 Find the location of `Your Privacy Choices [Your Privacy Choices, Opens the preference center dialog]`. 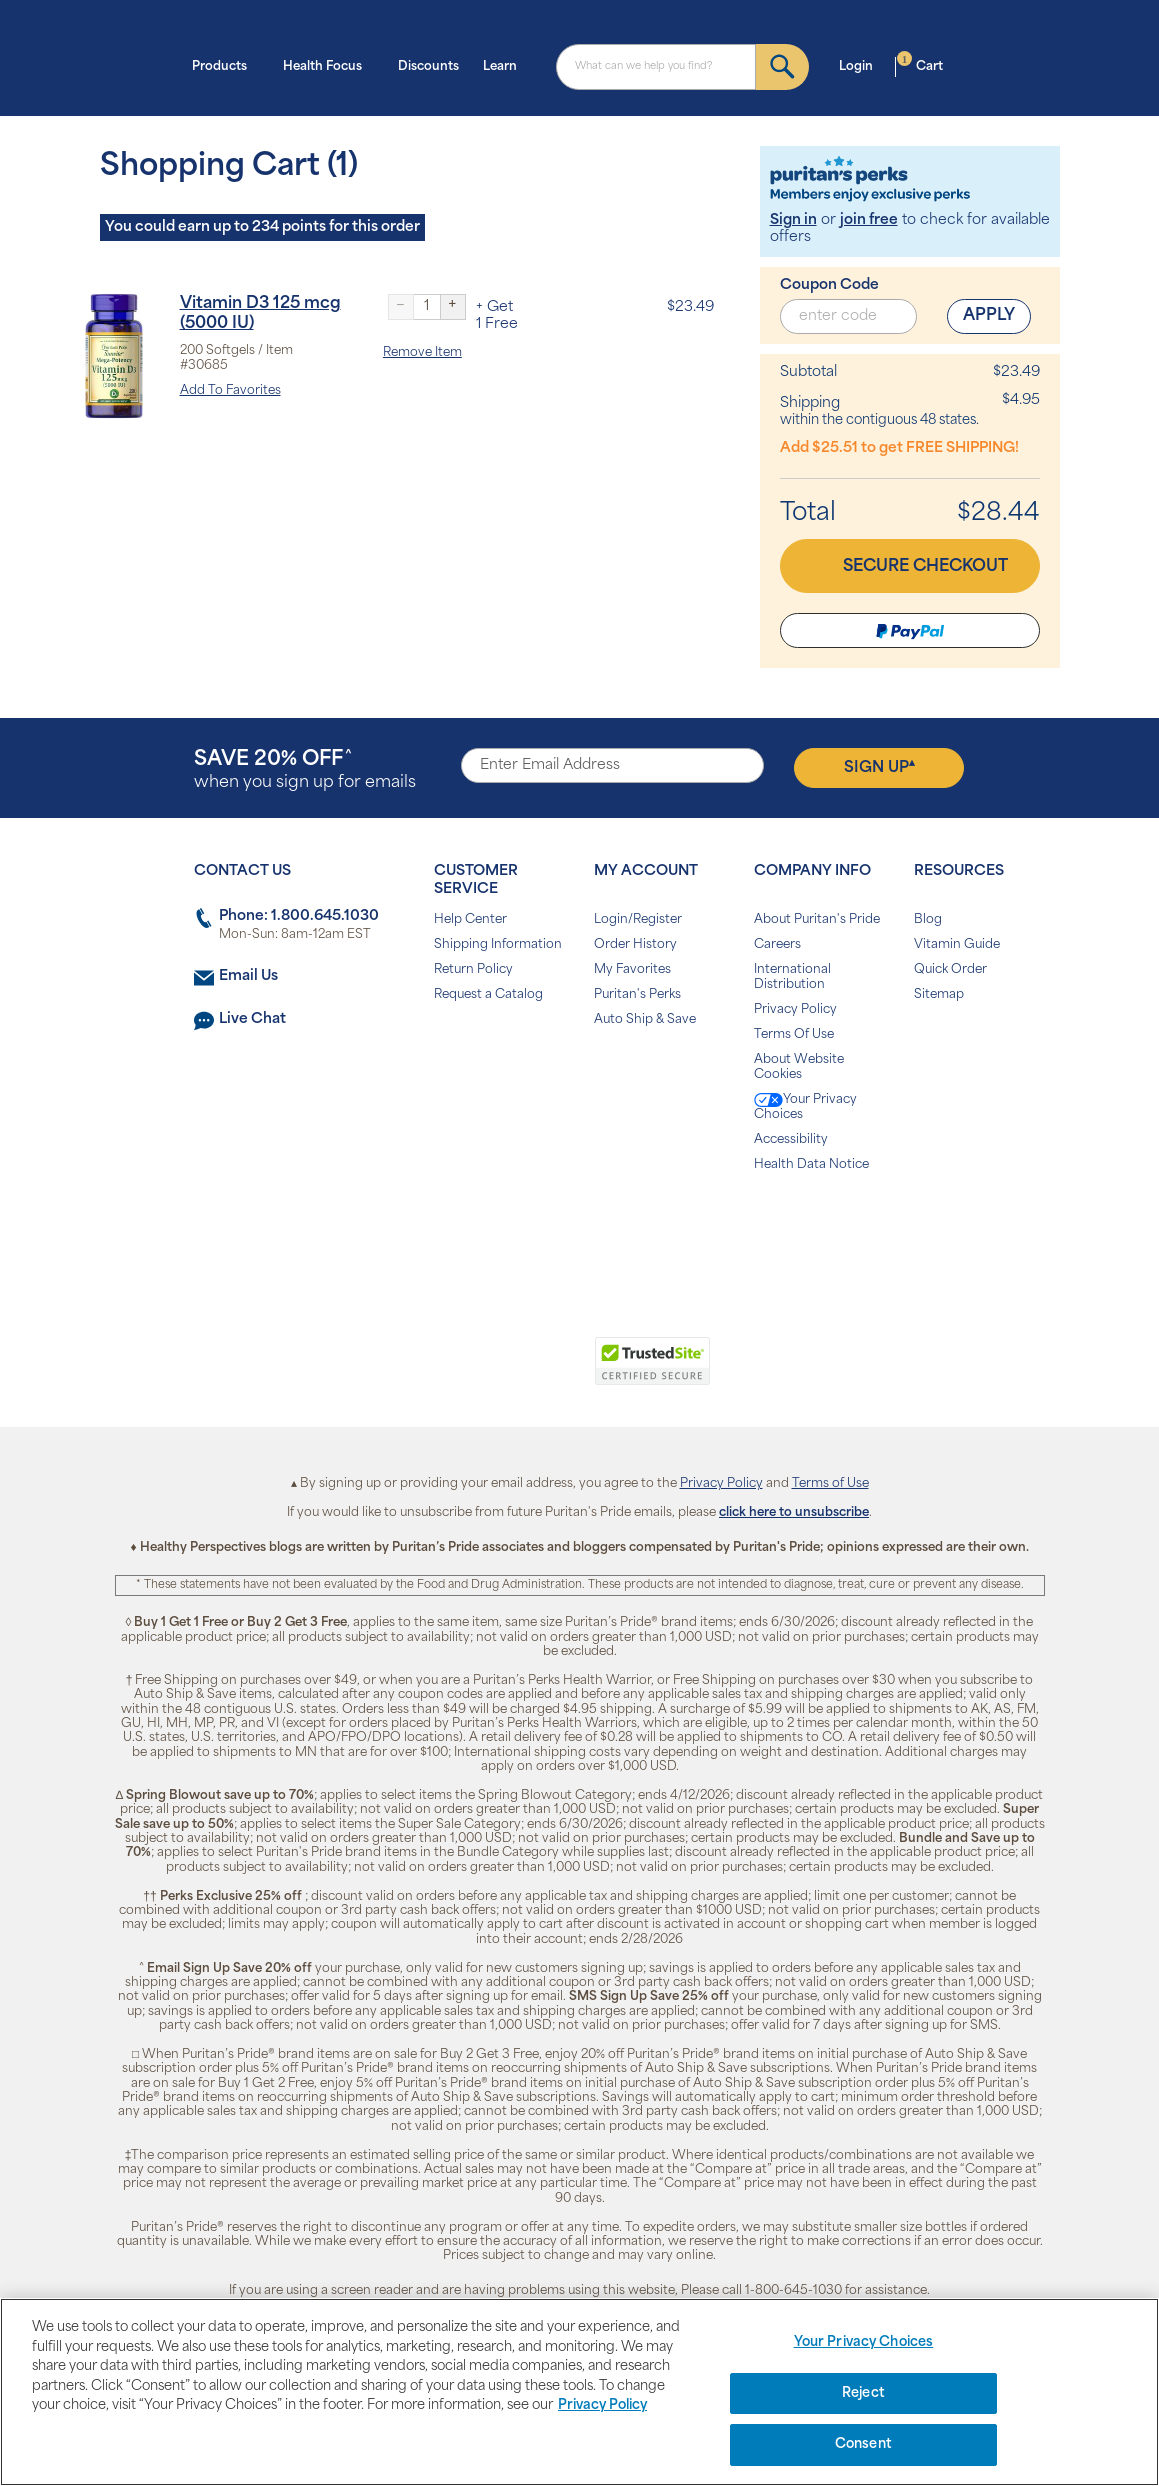

Your Privacy Choices [Your Privacy Choices, Opens the preference center dialog] is located at coordinates (864, 2342).